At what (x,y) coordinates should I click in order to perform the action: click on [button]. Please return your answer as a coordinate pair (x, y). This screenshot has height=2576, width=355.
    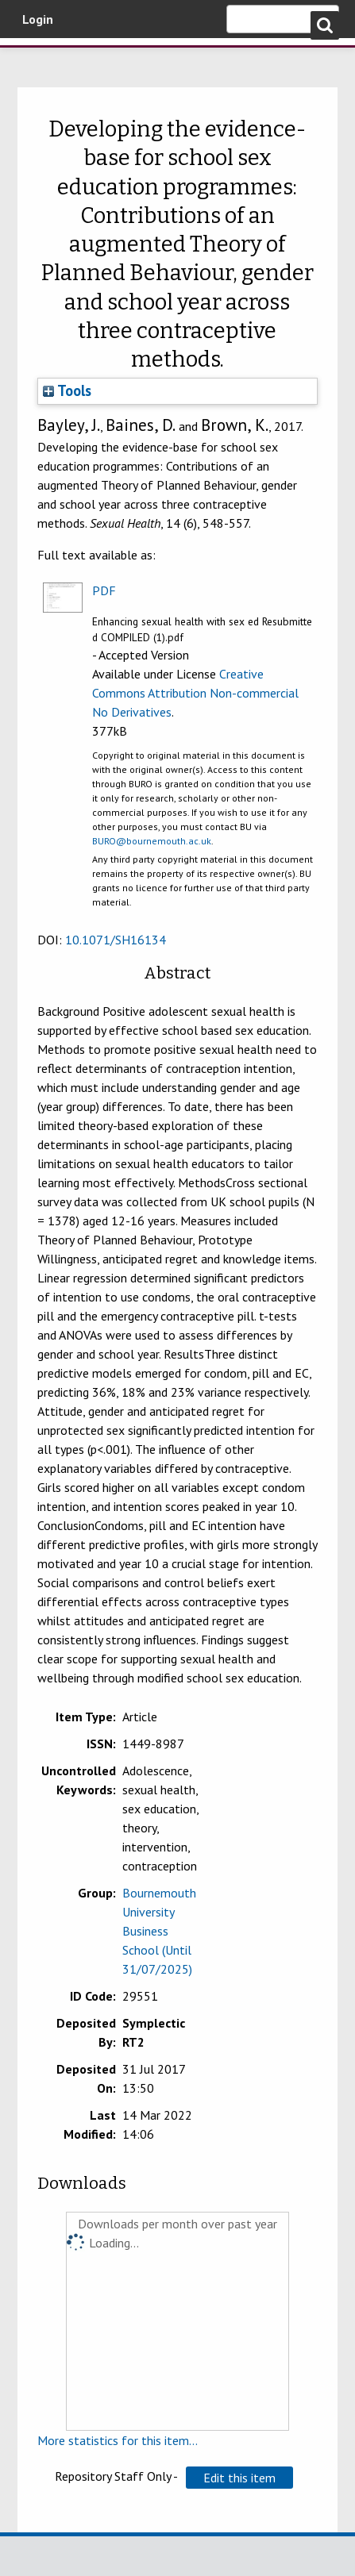
    Looking at the image, I should click on (239, 2477).